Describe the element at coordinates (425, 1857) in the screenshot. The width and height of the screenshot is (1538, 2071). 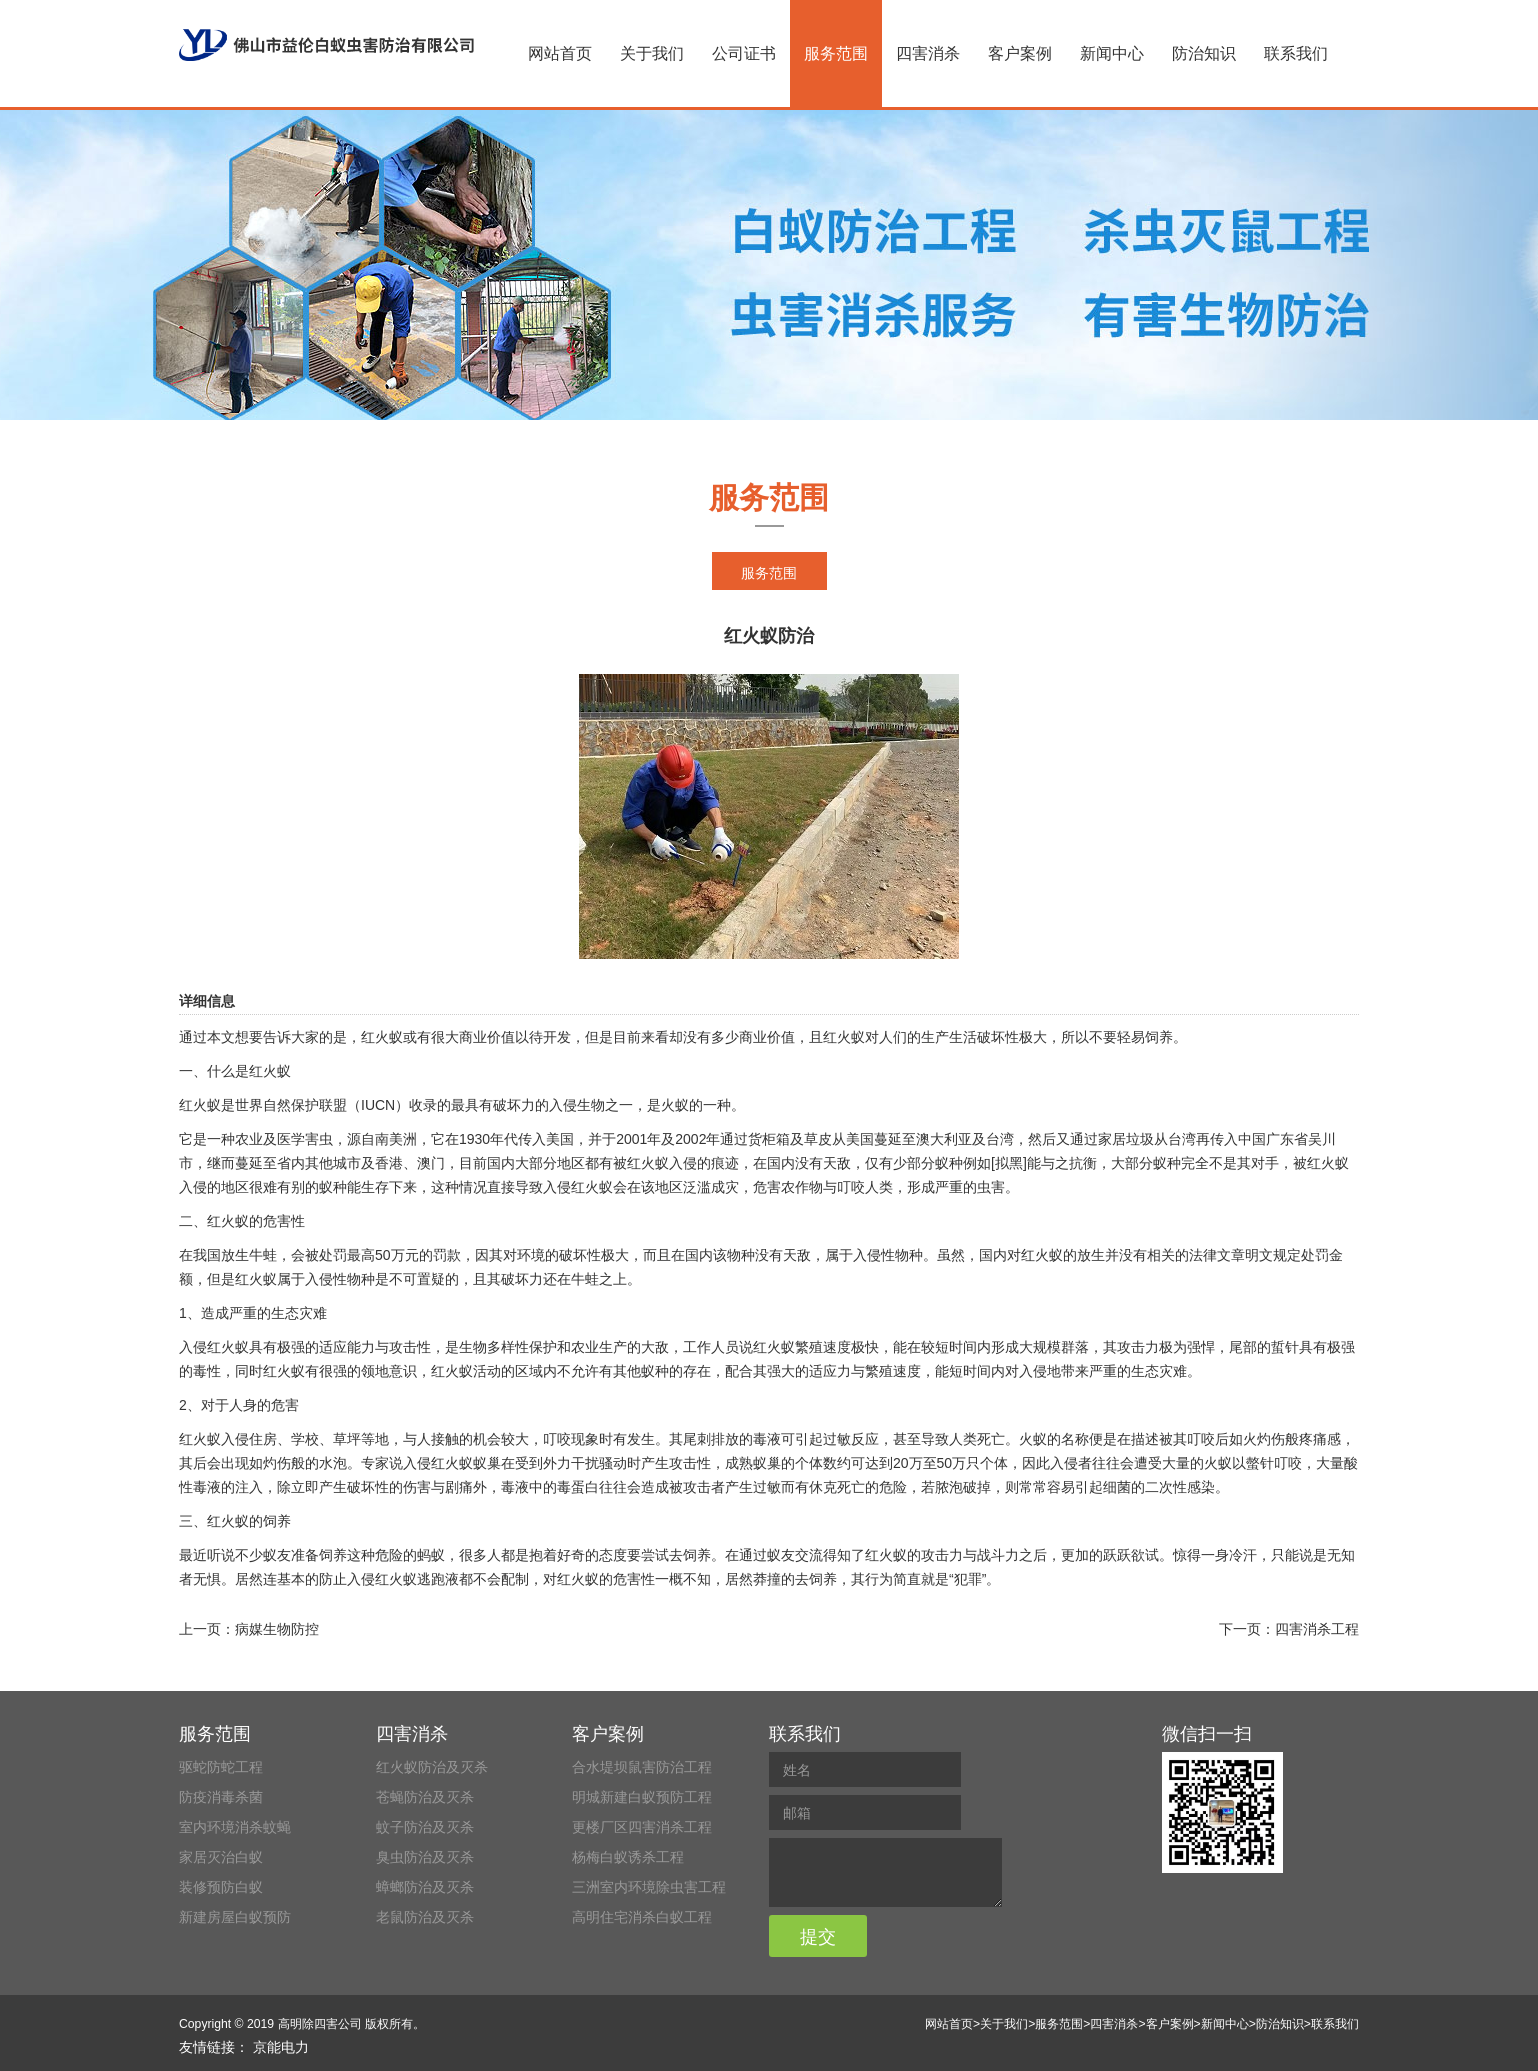
I see `臭虫防治及灭杀` at that location.